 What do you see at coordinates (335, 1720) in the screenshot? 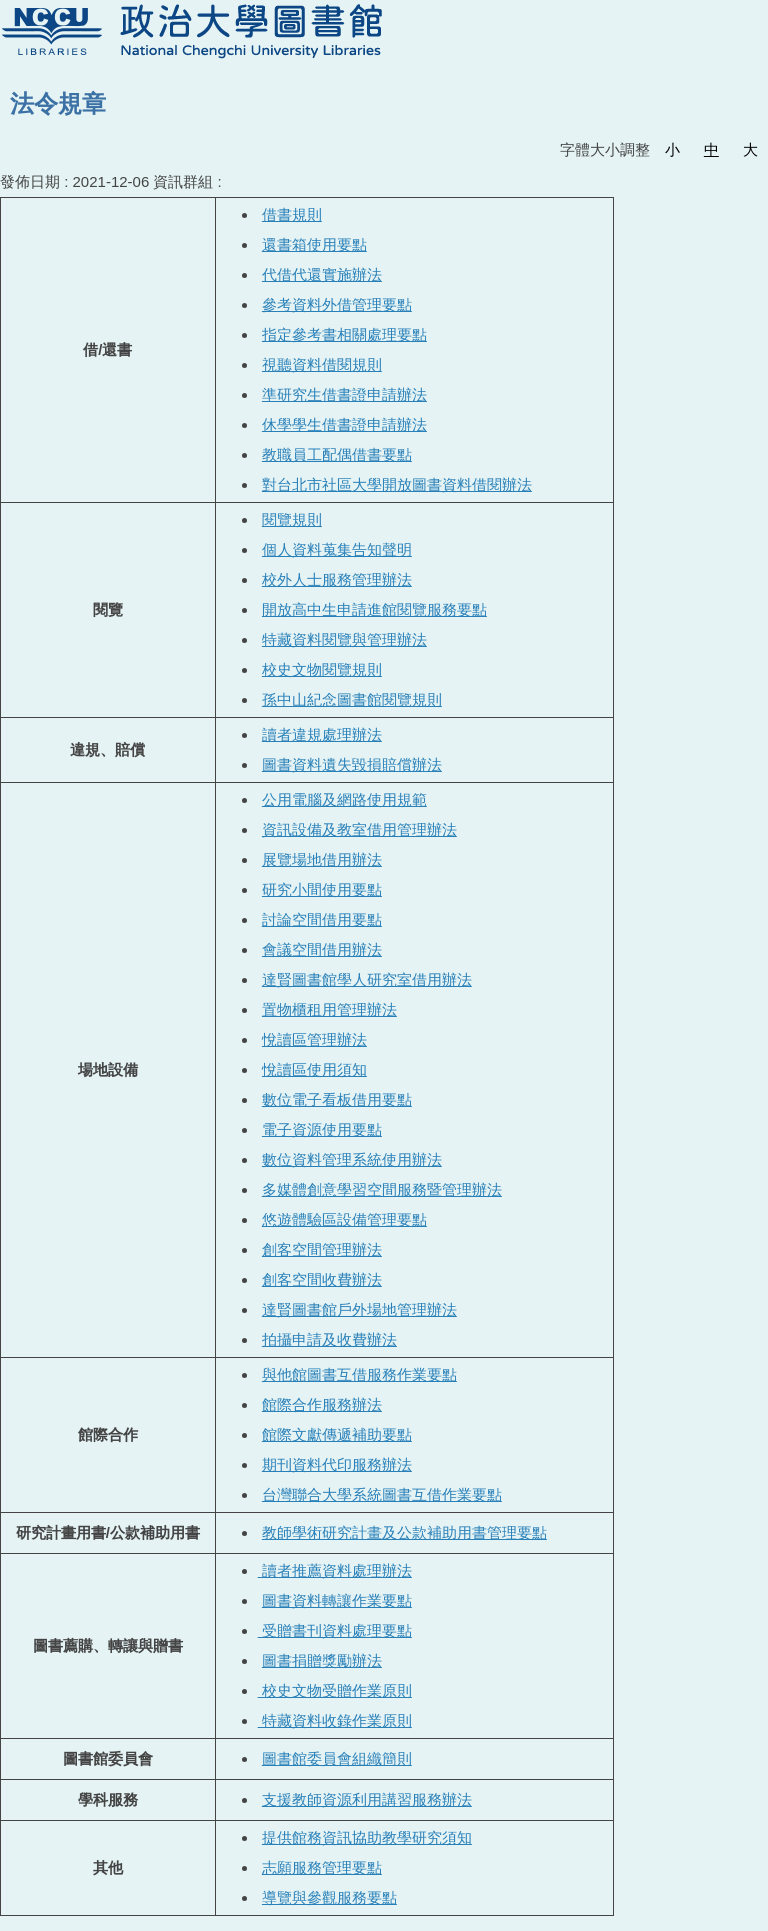
I see `特藏資料收錄作業原則` at bounding box center [335, 1720].